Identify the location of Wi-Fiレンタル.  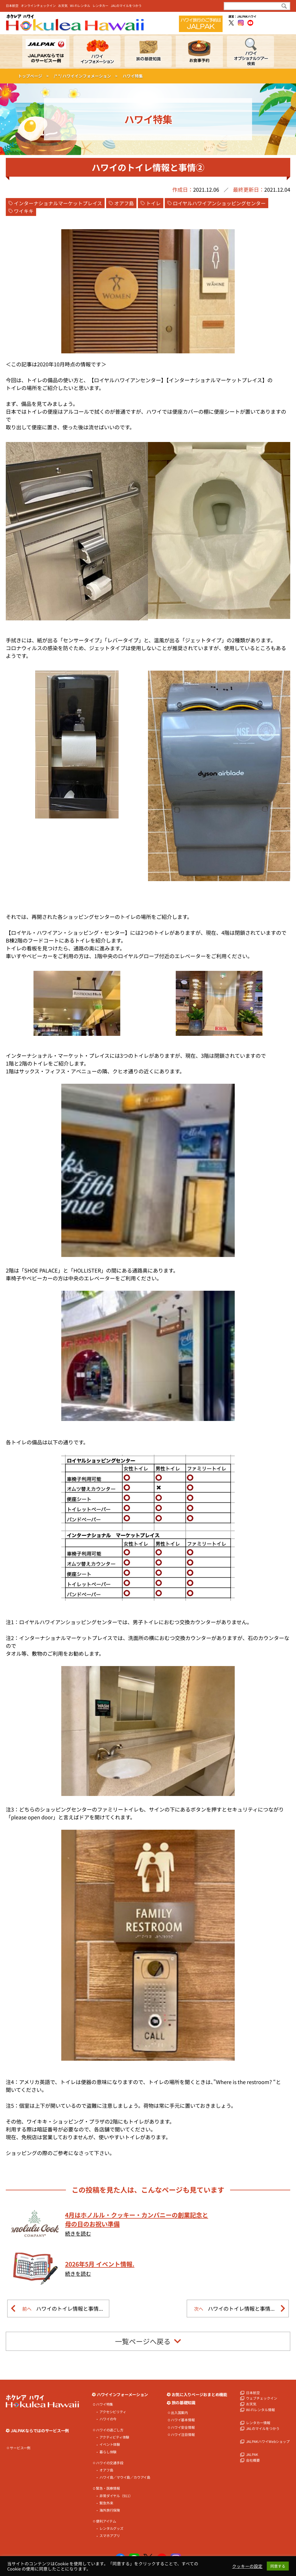
(80, 5).